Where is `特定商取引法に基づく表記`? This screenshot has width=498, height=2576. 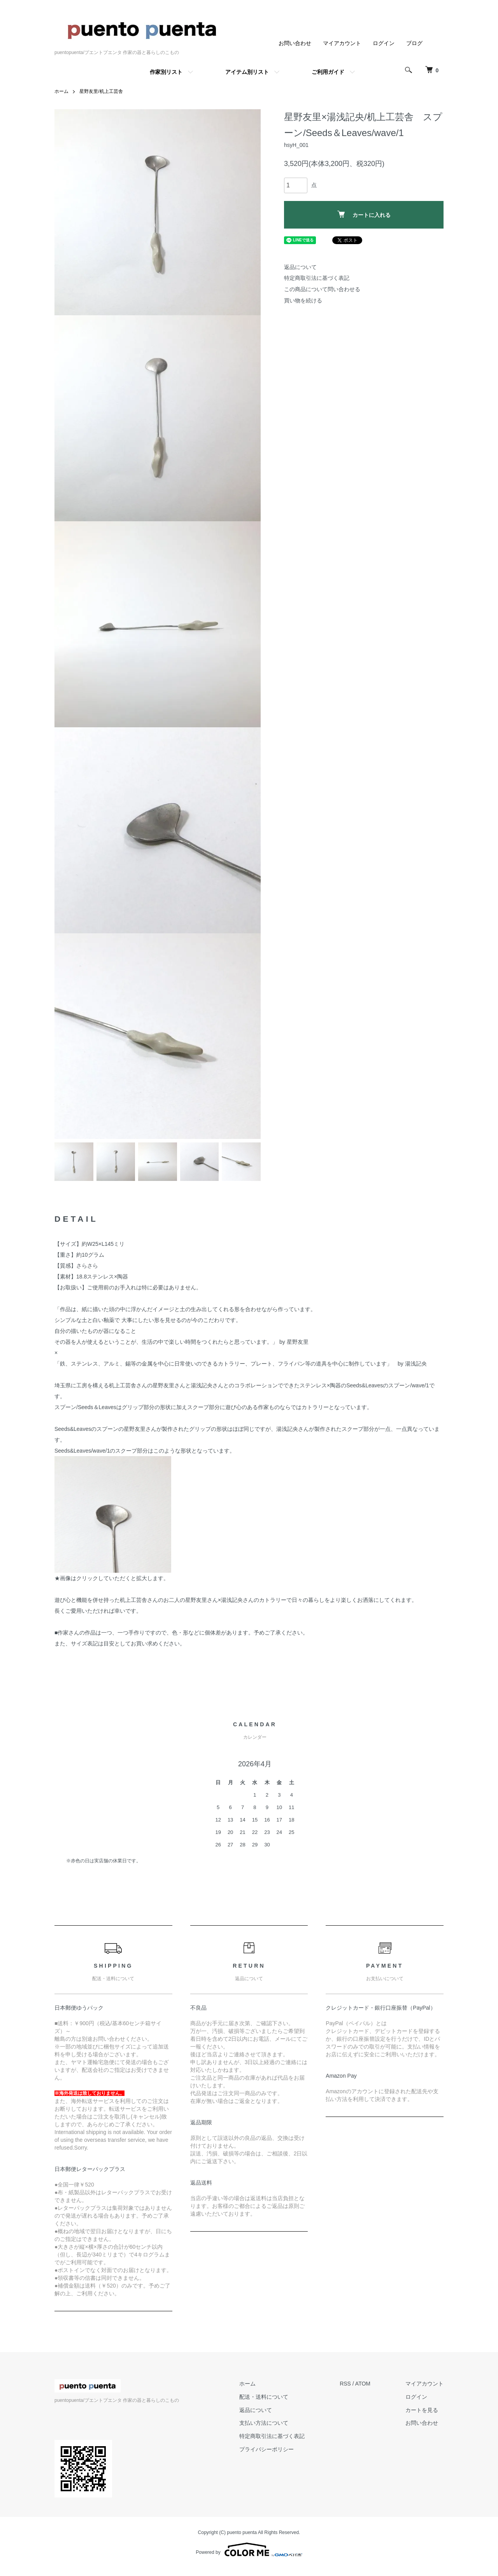
特定商取引法に基づく表記 is located at coordinates (316, 278).